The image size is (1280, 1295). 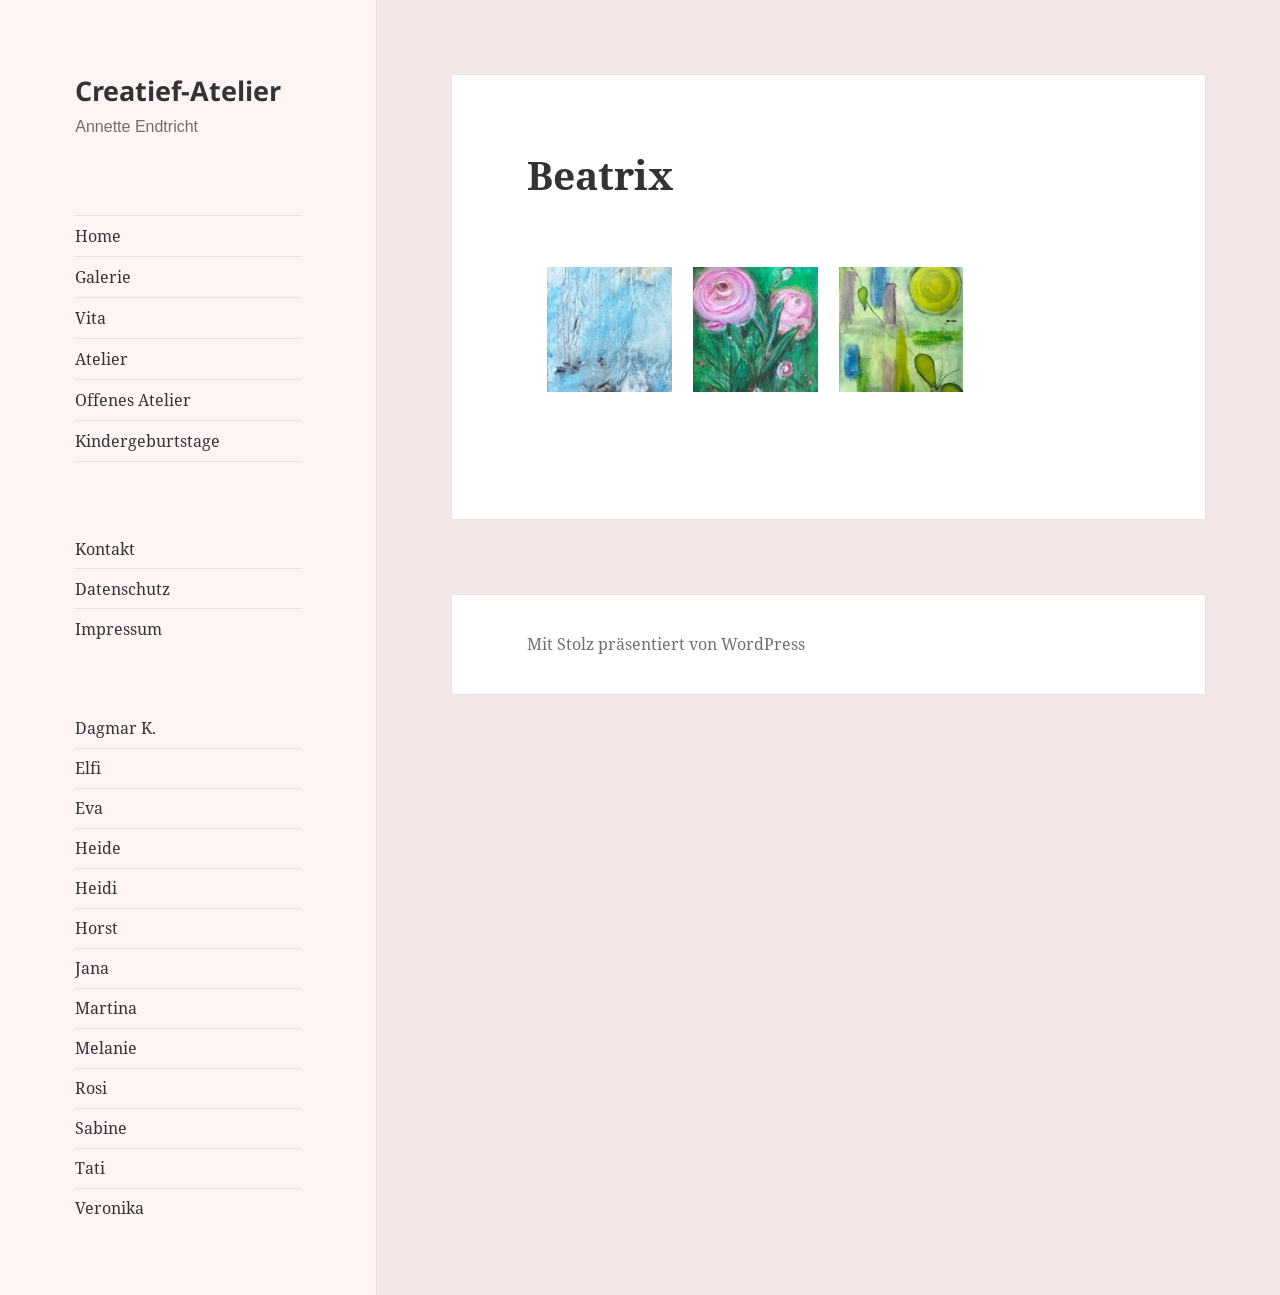 What do you see at coordinates (178, 90) in the screenshot?
I see `Creatief-Atelier` at bounding box center [178, 90].